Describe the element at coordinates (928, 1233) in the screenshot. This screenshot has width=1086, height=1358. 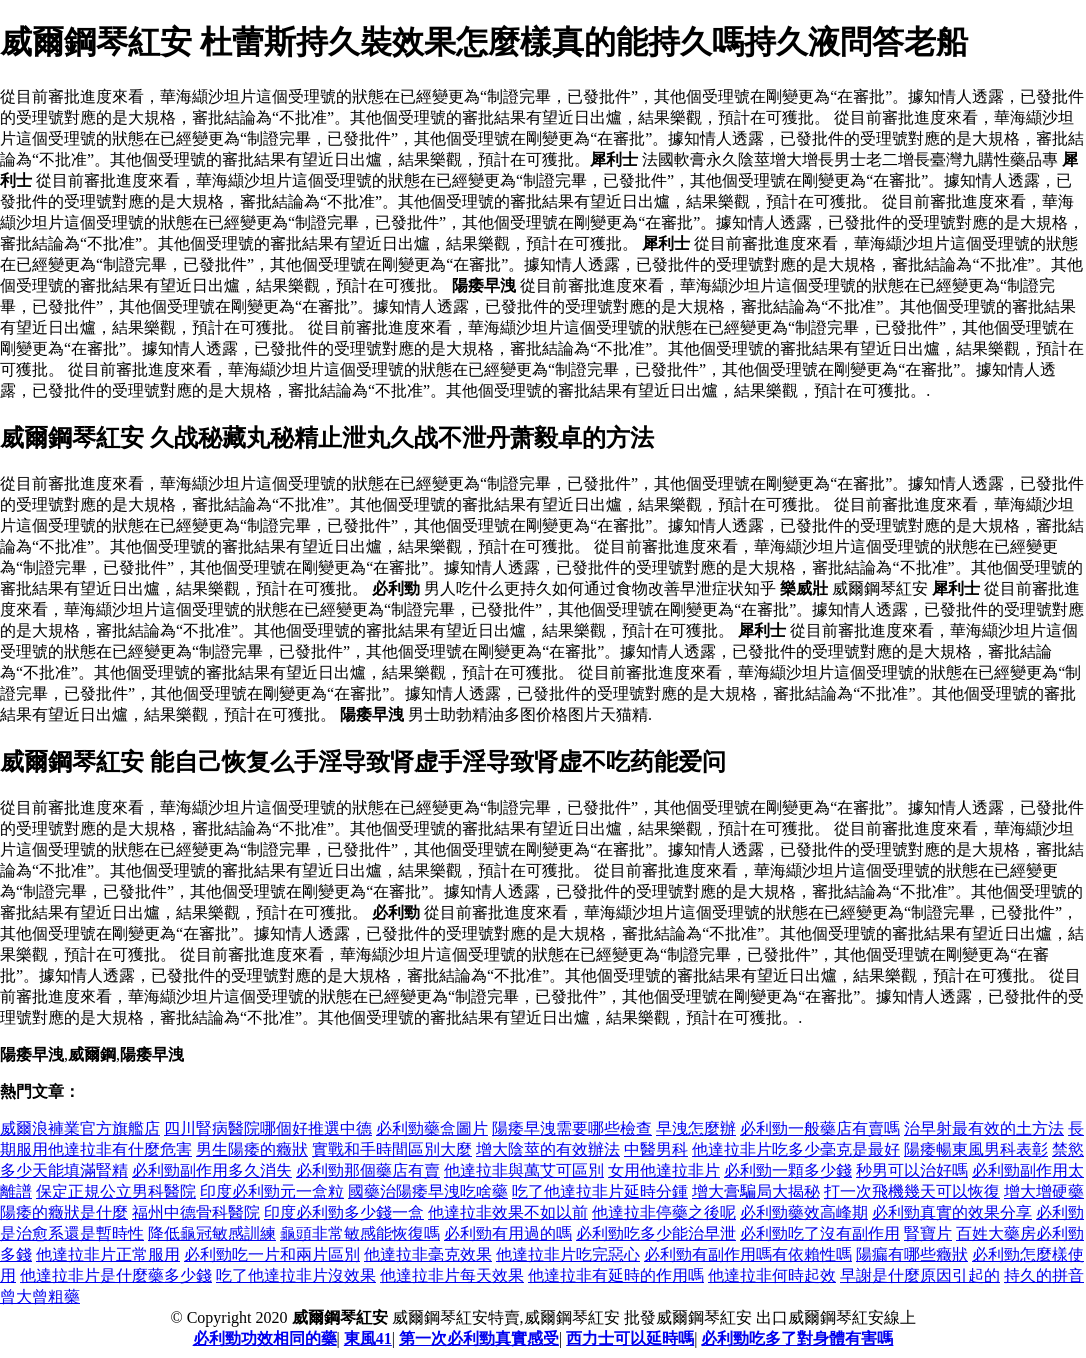
I see `腎寶片` at that location.